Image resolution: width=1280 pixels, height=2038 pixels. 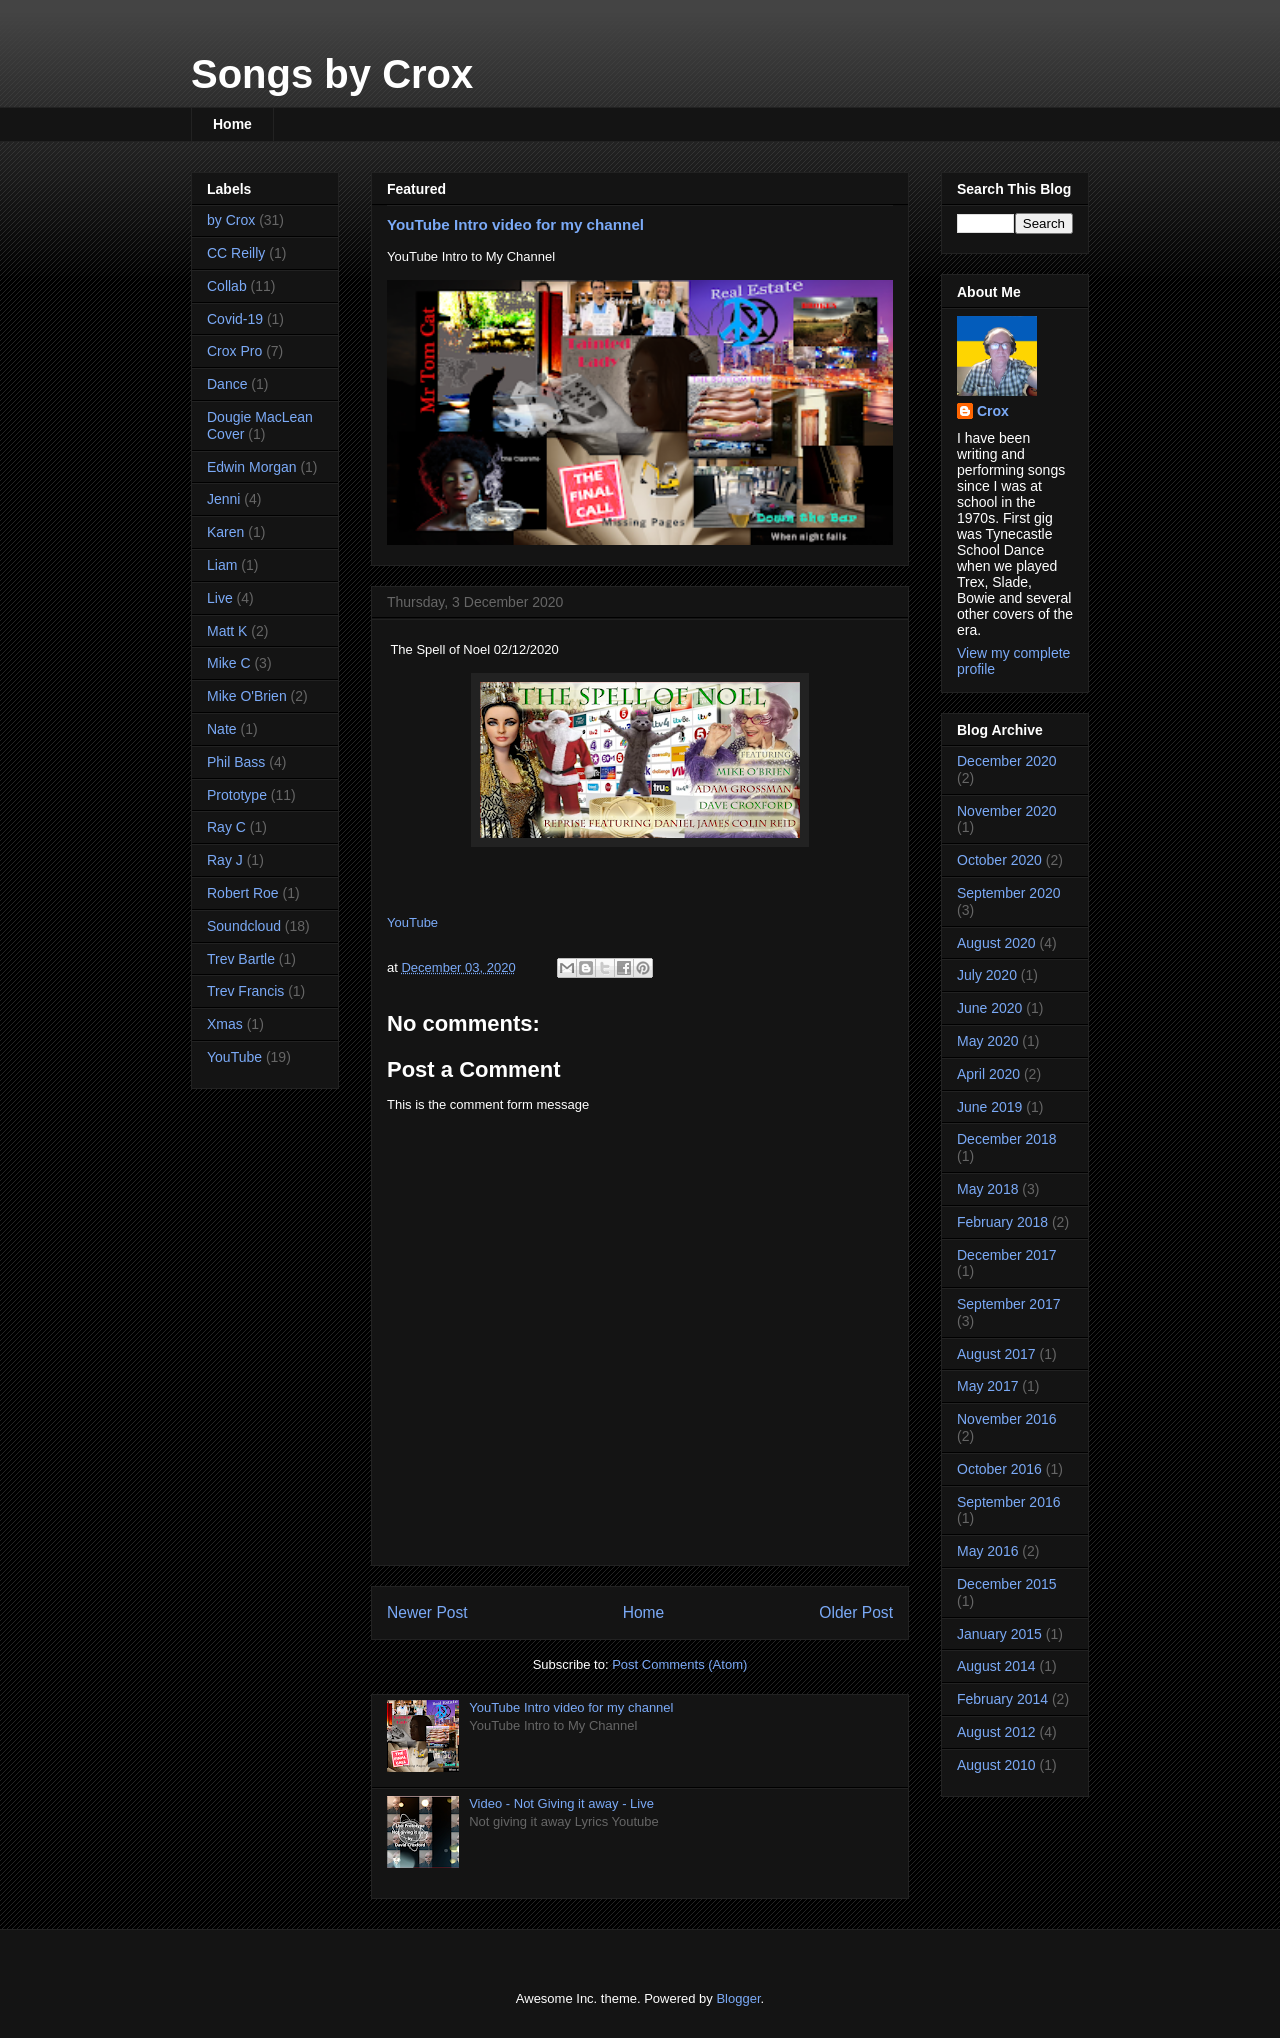 What do you see at coordinates (996, 1354) in the screenshot?
I see `August 2017` at bounding box center [996, 1354].